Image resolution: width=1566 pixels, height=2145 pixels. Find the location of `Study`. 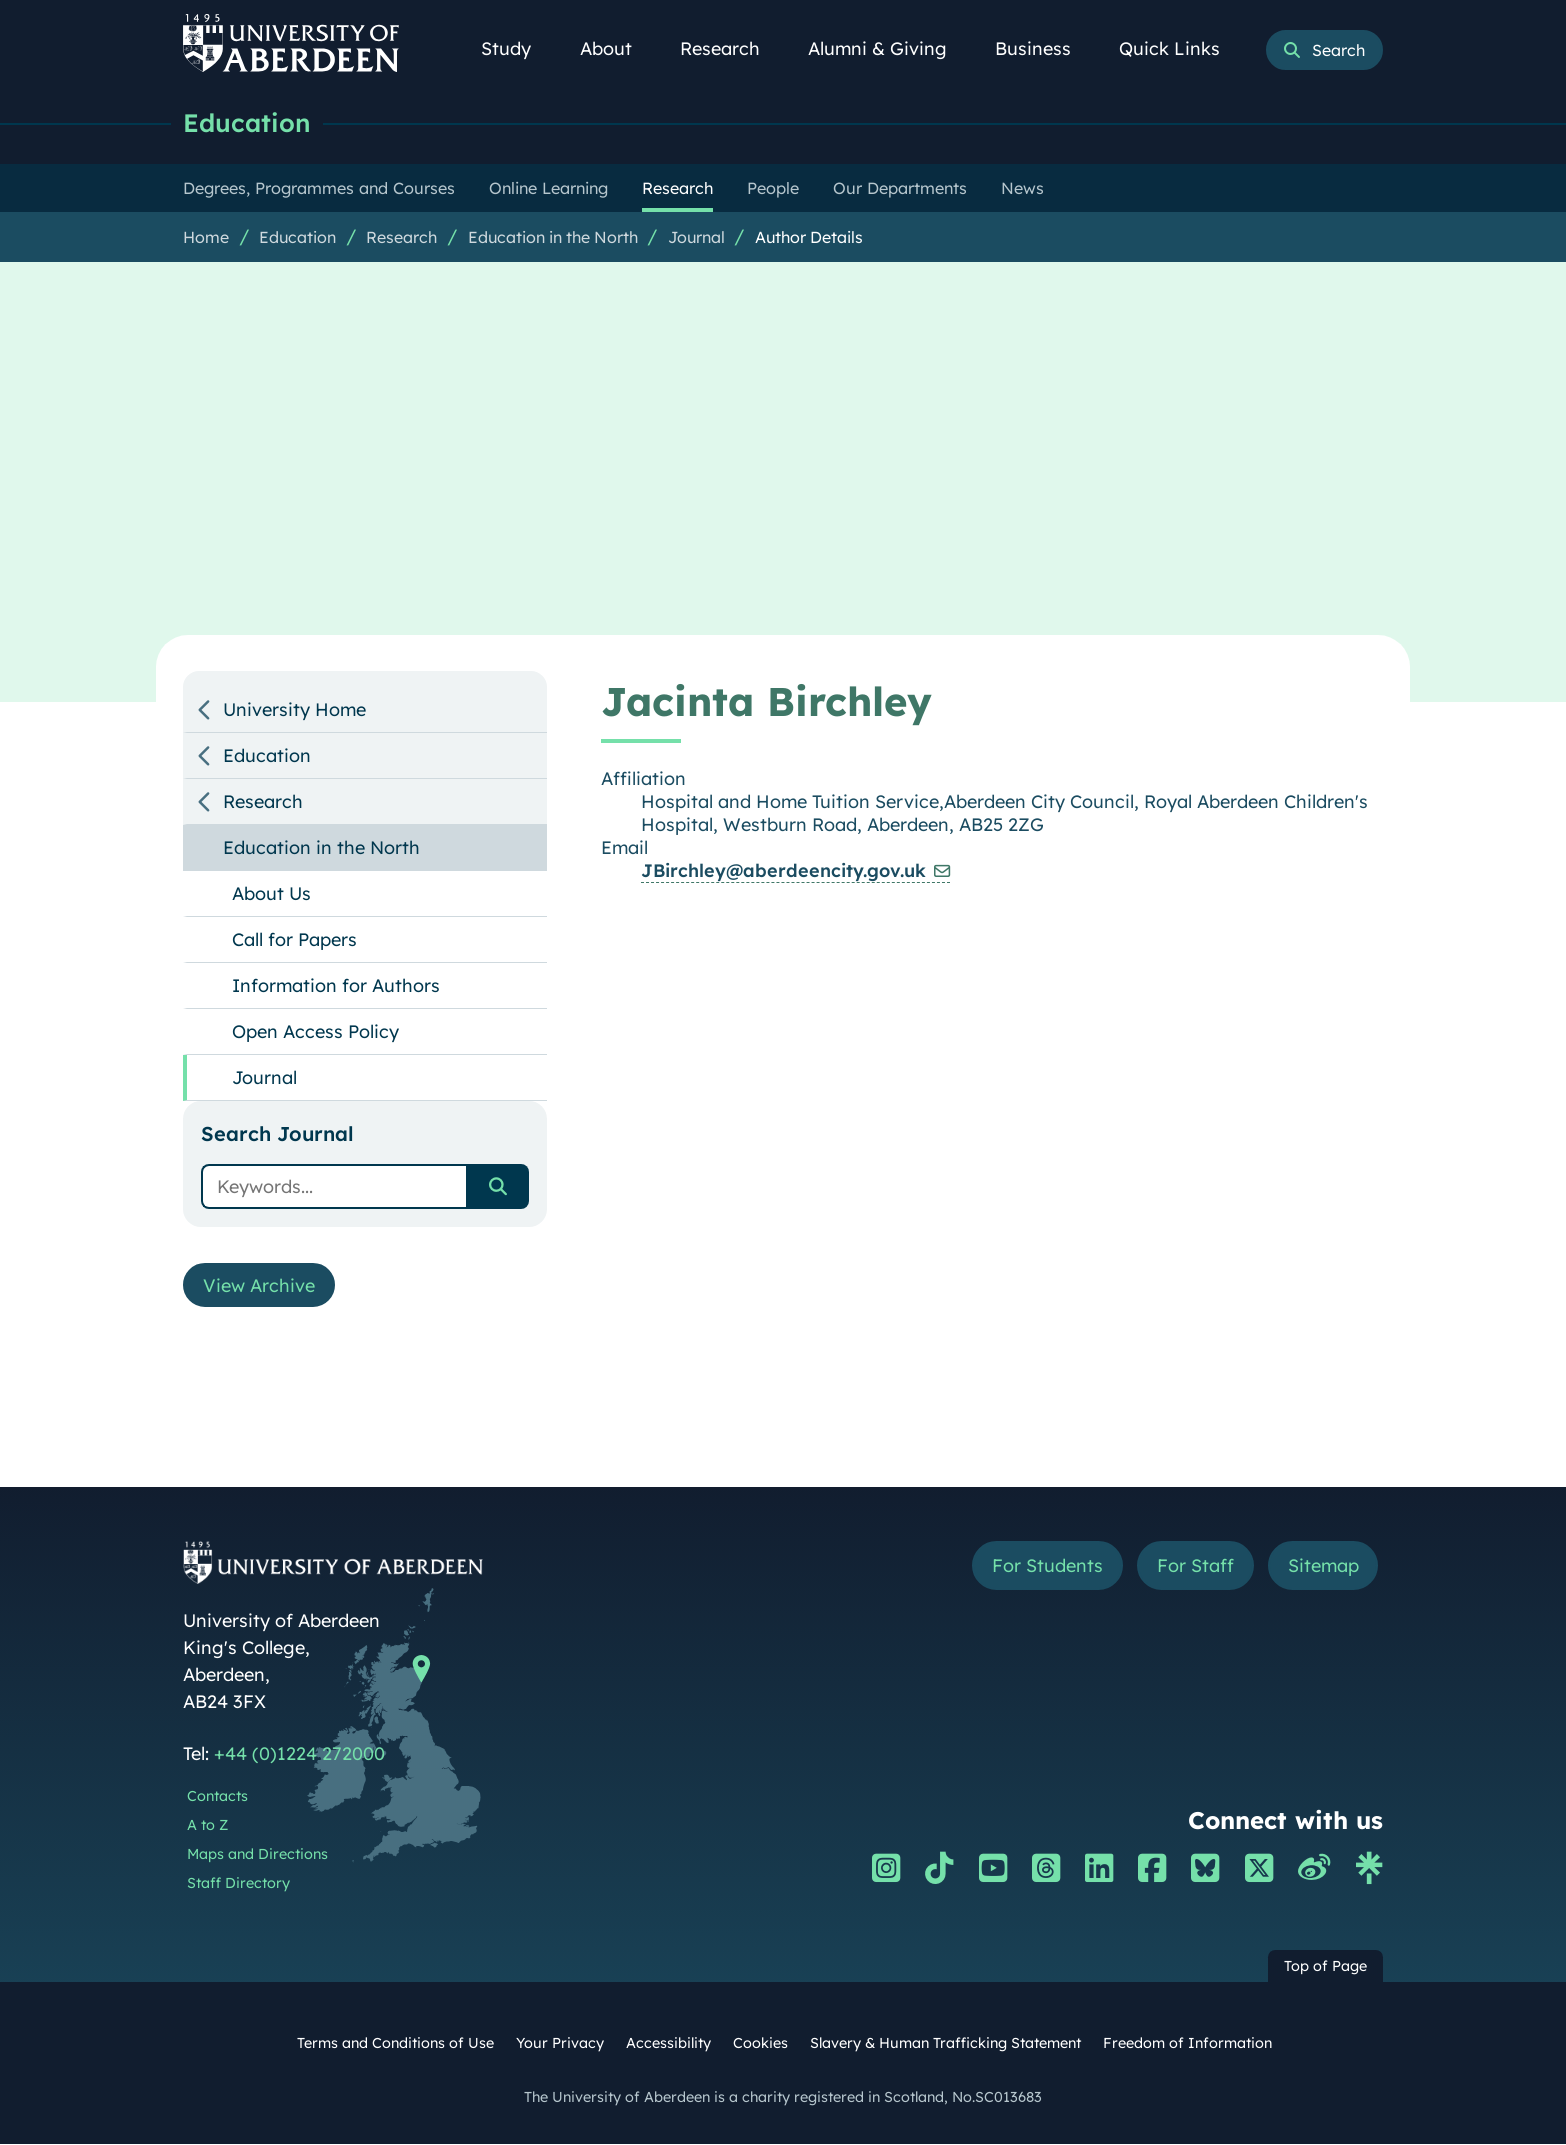

Study is located at coordinates (517, 48).